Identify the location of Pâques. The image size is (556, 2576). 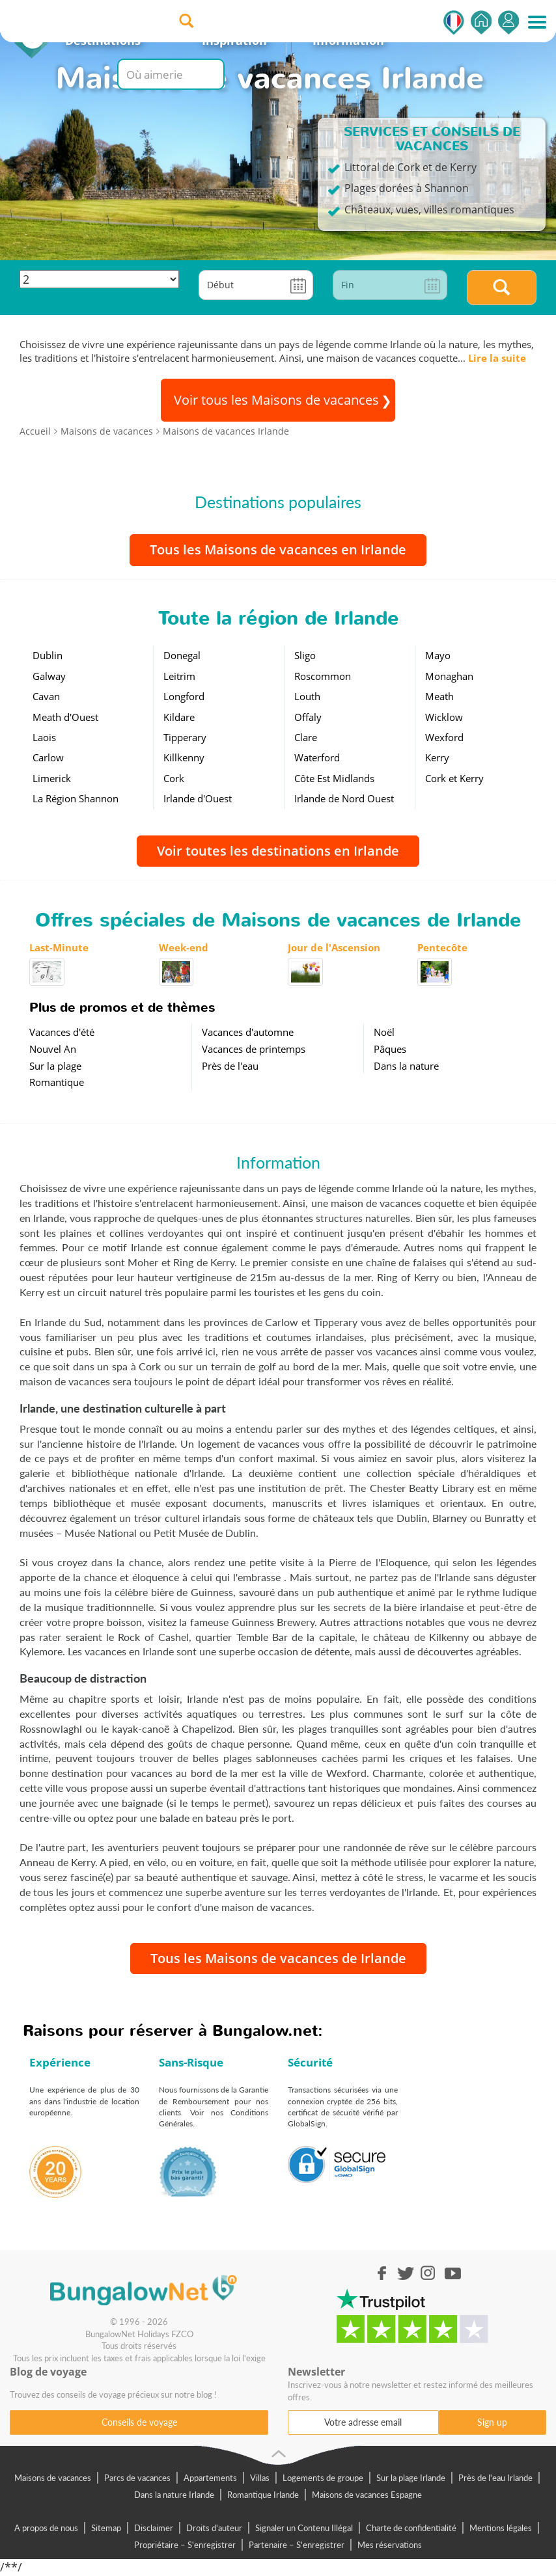
(390, 1048).